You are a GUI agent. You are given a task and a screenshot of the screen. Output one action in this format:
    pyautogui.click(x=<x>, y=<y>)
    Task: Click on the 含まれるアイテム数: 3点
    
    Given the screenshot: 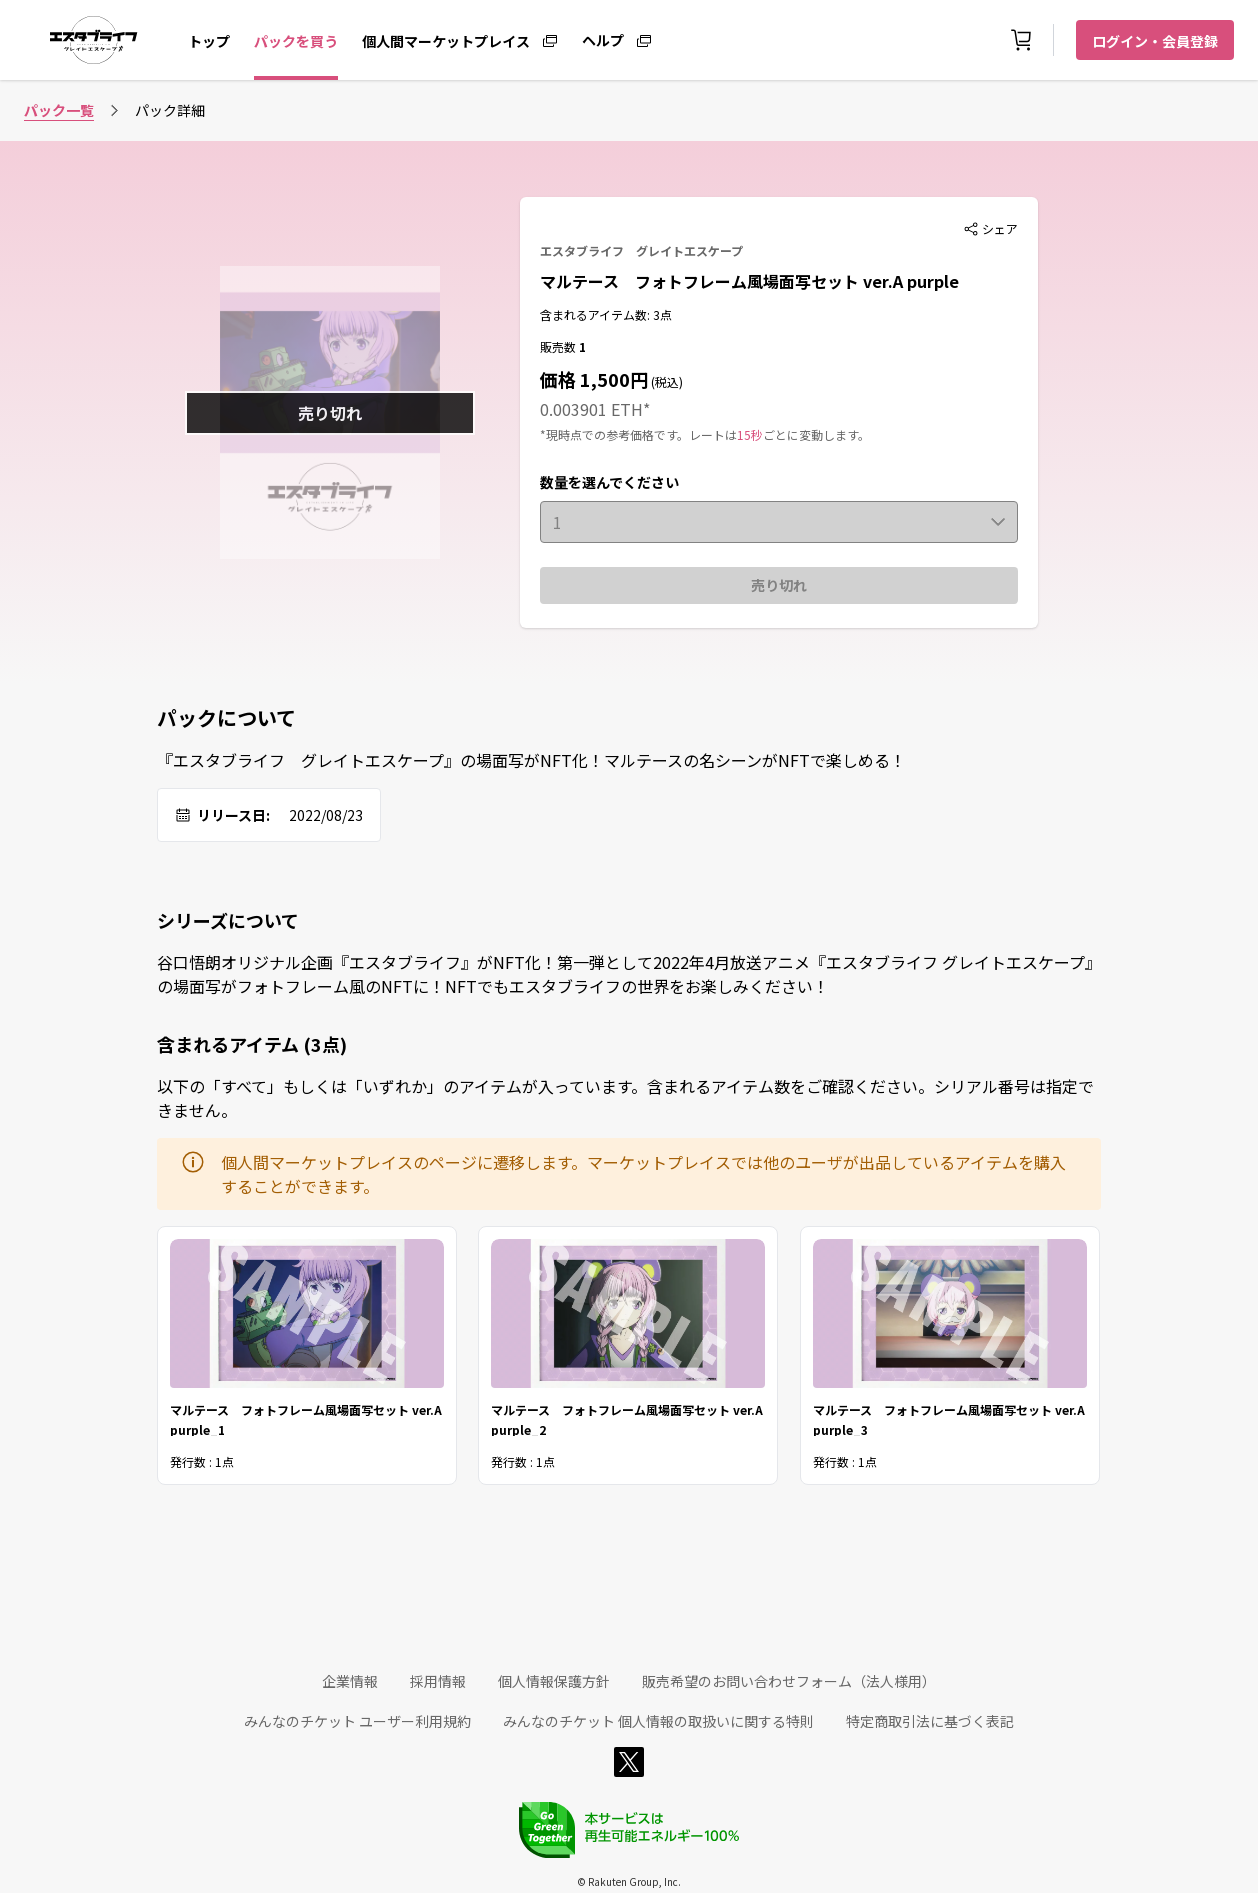 What is the action you would take?
    pyautogui.click(x=606, y=314)
    